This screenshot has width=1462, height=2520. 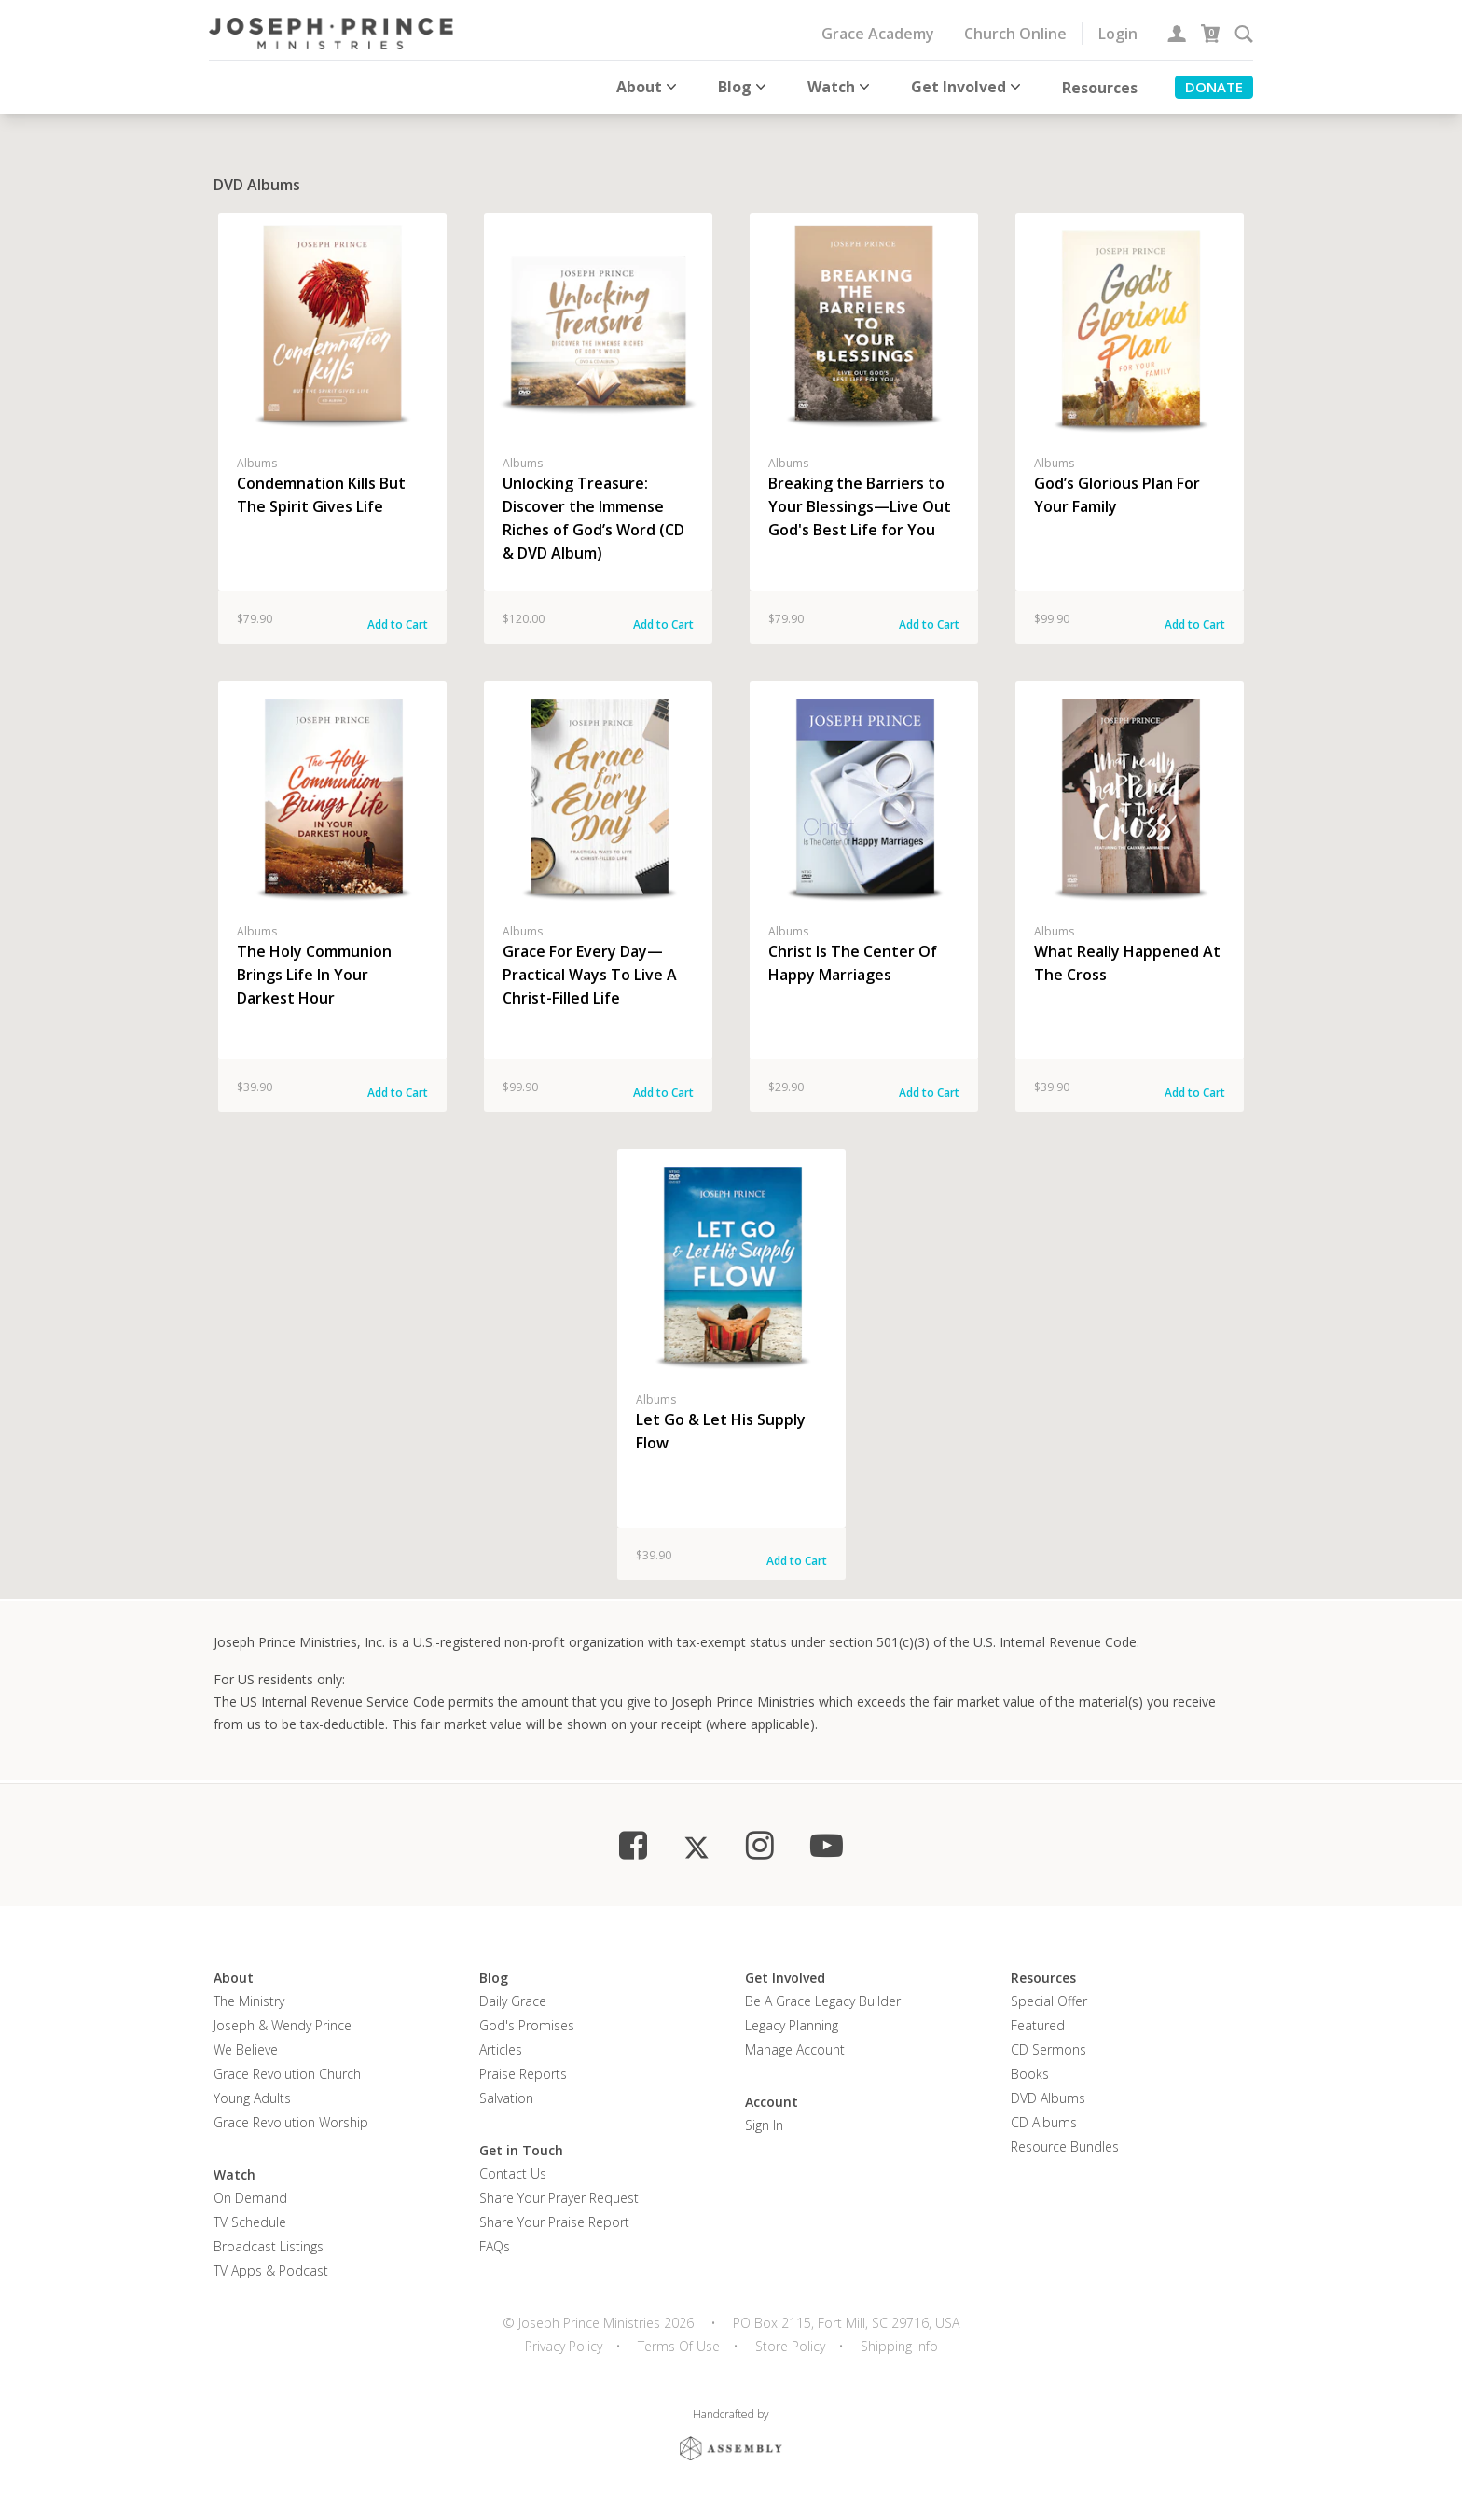 What do you see at coordinates (1044, 2122) in the screenshot?
I see `CD Albums` at bounding box center [1044, 2122].